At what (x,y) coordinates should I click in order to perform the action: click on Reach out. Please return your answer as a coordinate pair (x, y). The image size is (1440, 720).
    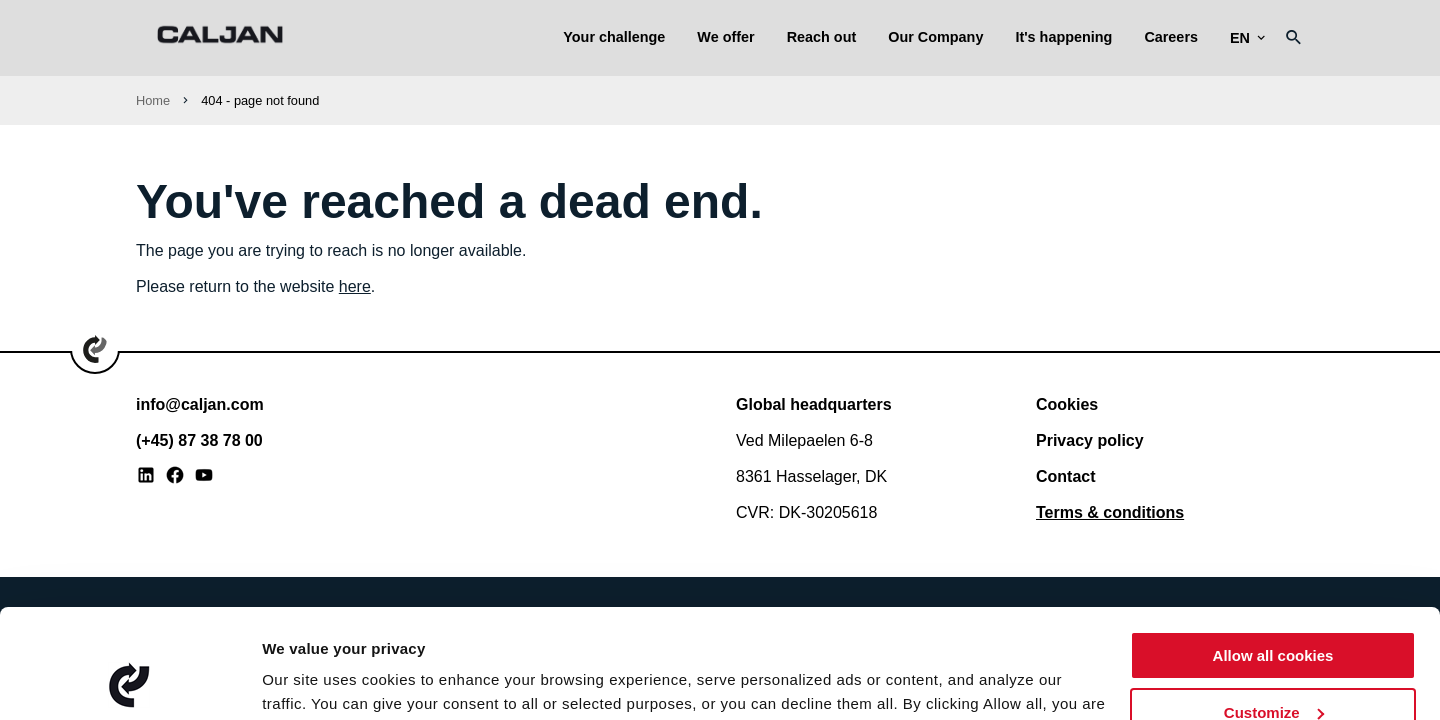
    Looking at the image, I should click on (822, 37).